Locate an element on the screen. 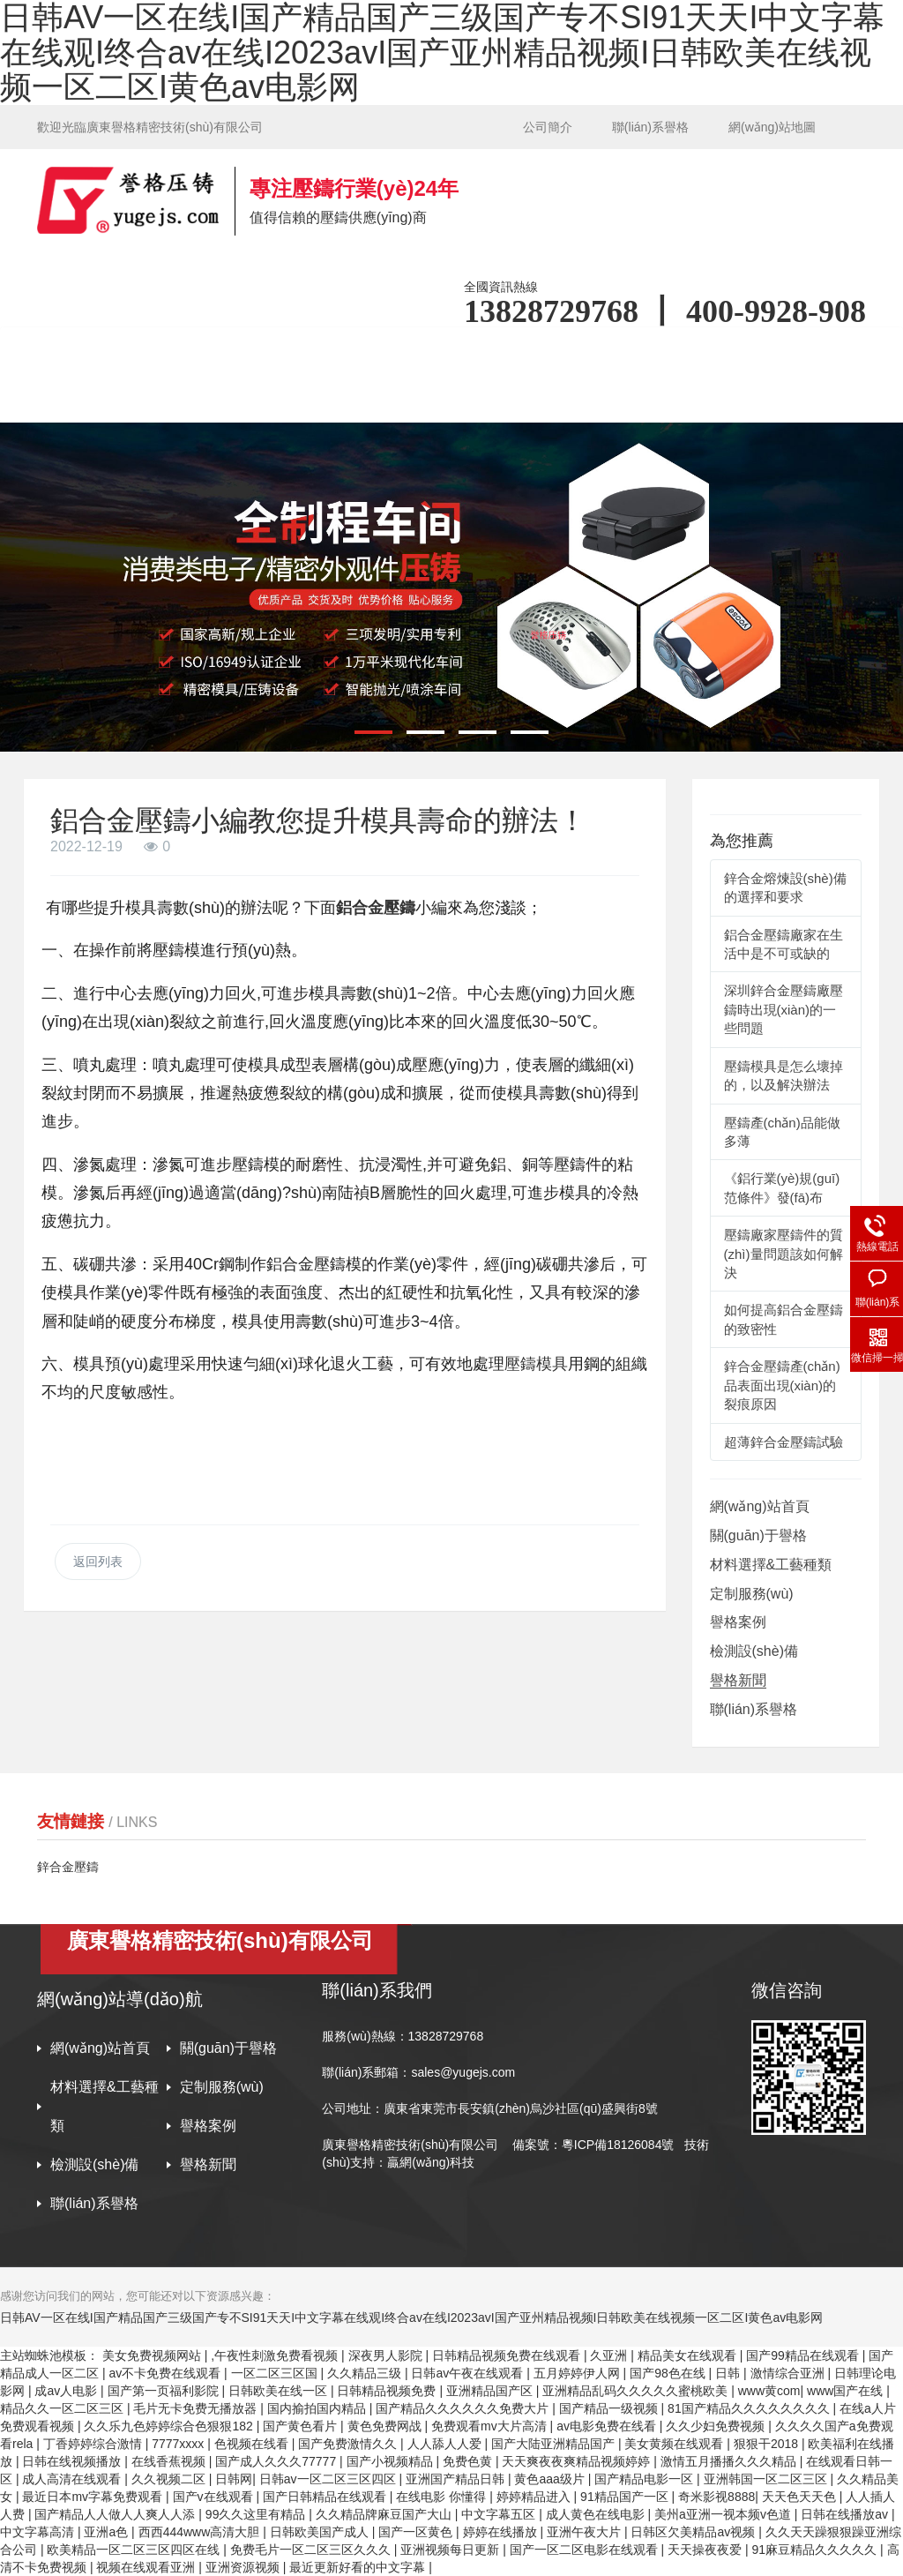 The image size is (903, 2576). 国产小视频精品 is located at coordinates (392, 2461).